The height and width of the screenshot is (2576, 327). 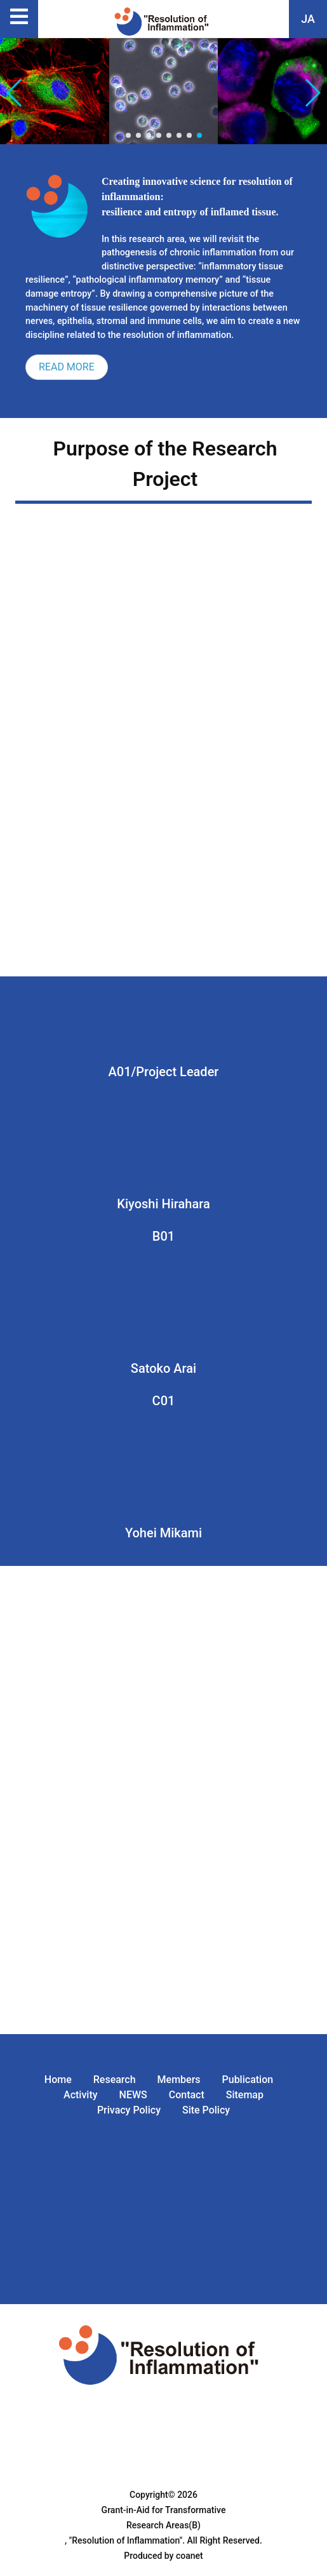 I want to click on Sitemap, so click(x=245, y=2095).